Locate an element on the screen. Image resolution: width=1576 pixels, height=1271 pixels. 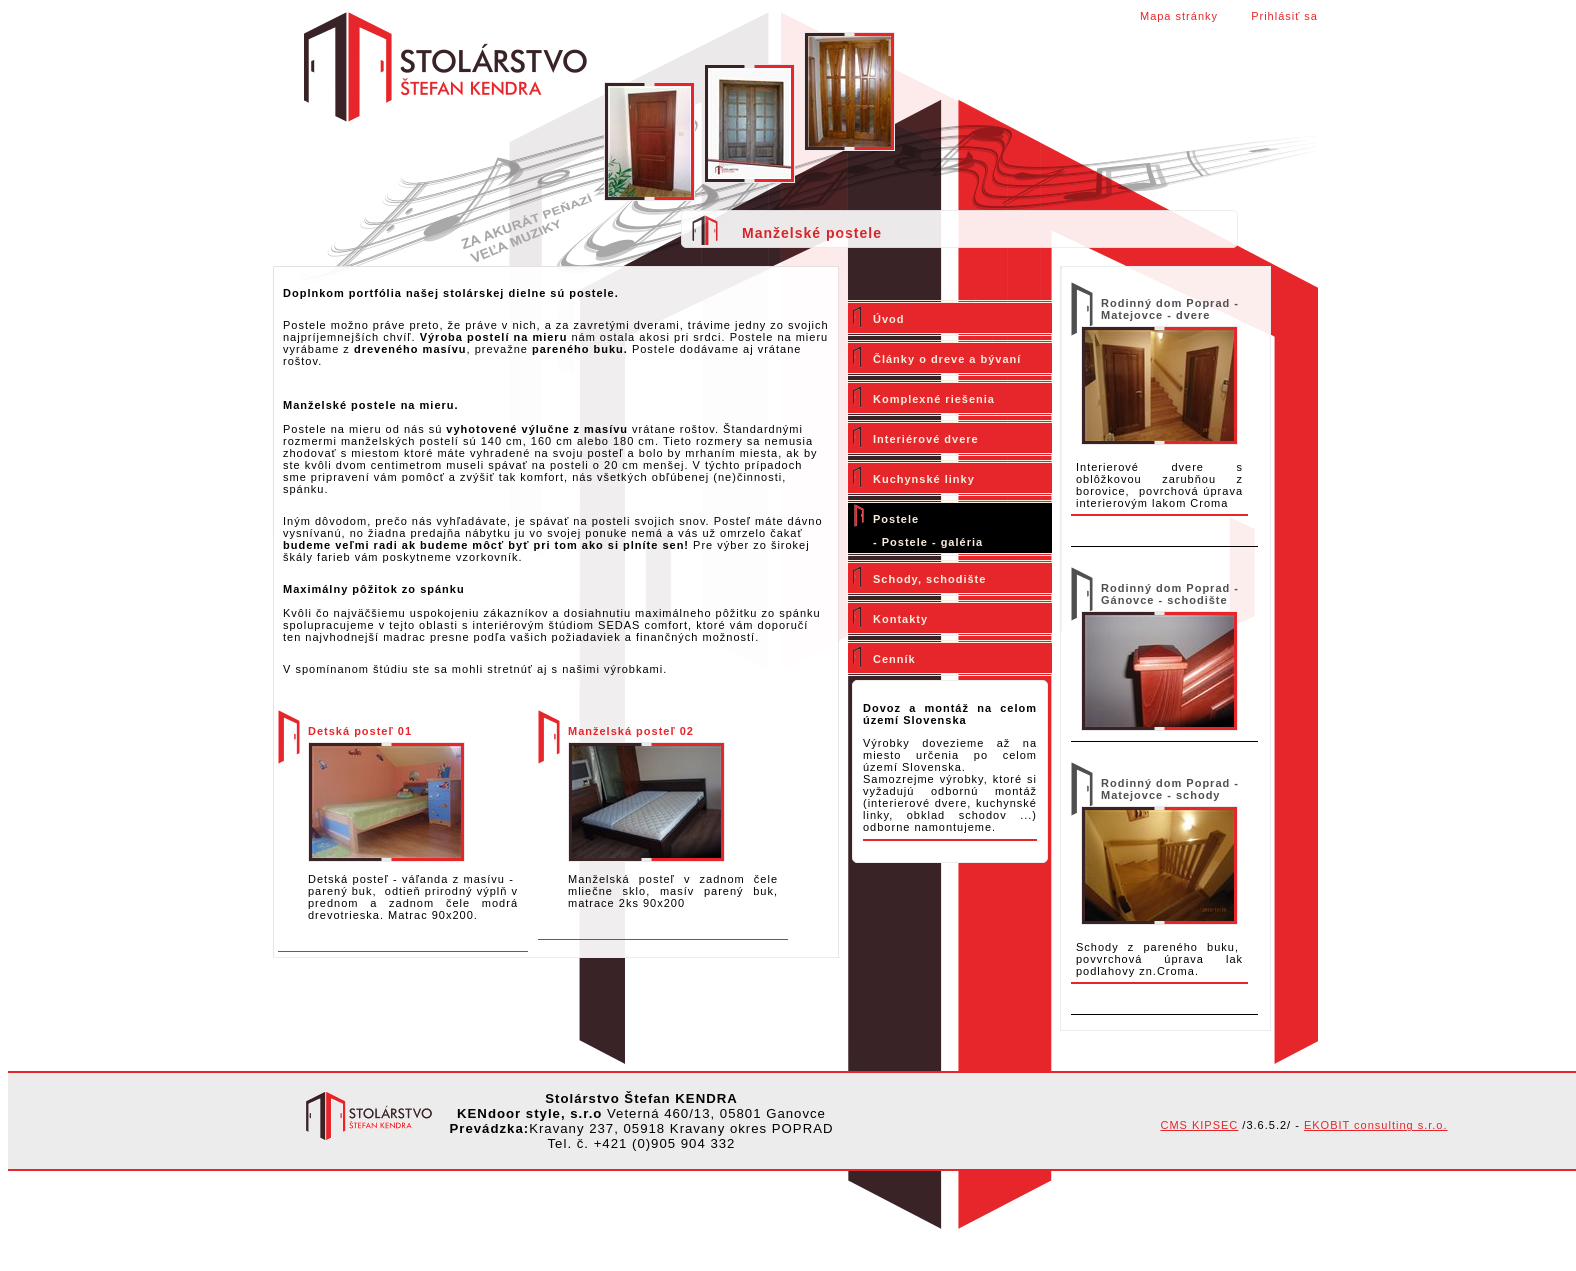
Kuchynské linky is located at coordinates (924, 479).